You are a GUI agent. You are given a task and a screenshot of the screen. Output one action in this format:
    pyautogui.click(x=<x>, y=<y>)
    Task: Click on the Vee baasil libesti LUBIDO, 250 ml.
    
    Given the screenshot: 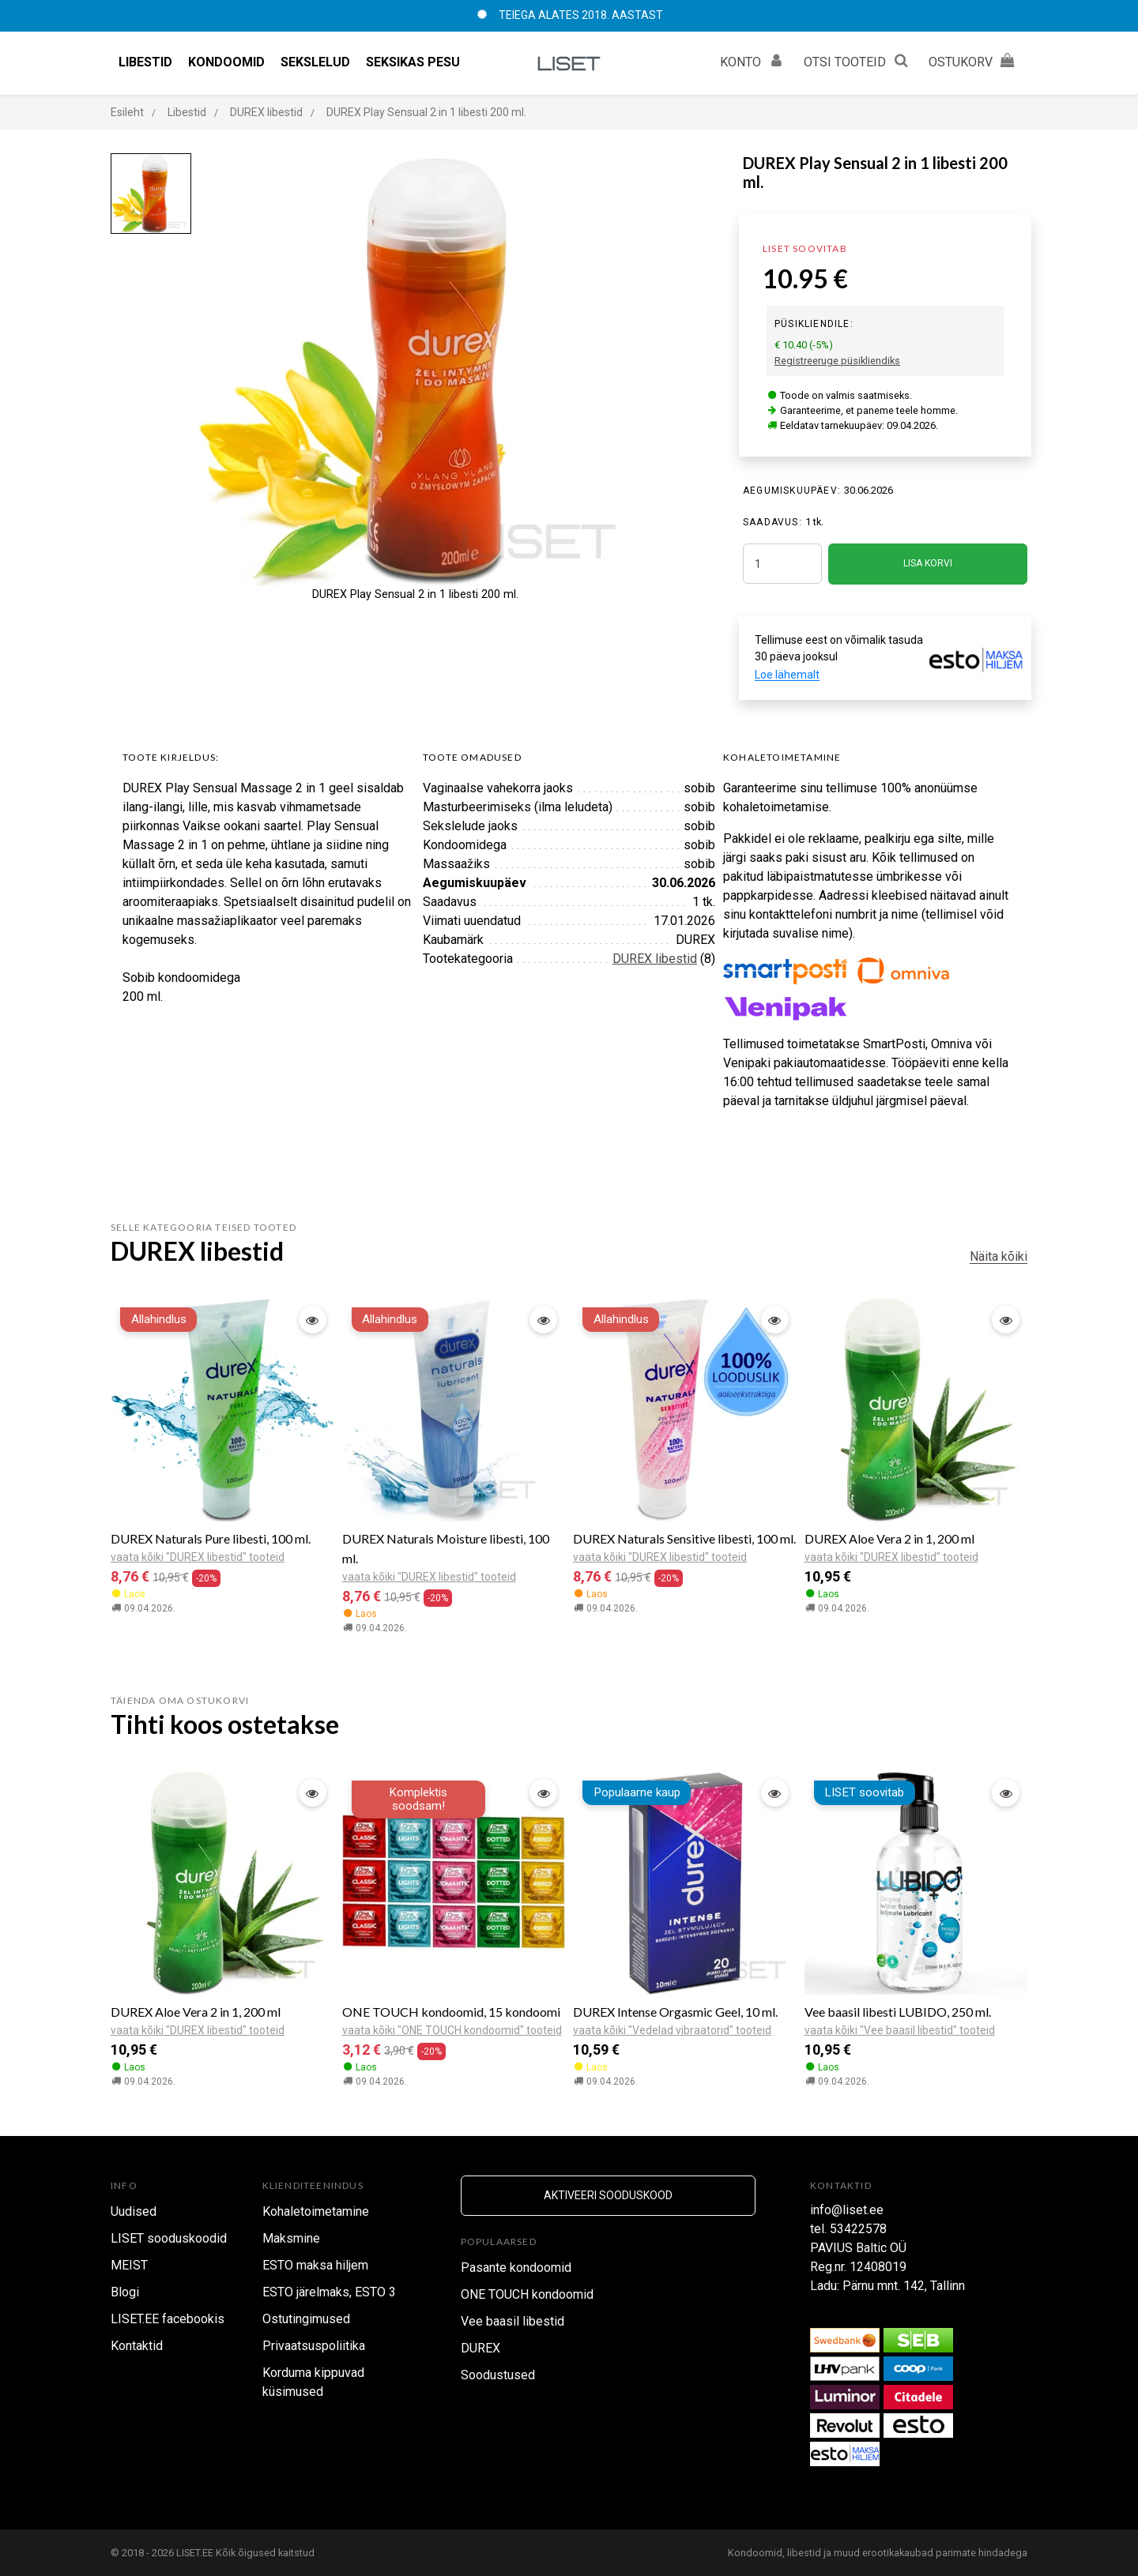 What is the action you would take?
    pyautogui.click(x=898, y=2011)
    